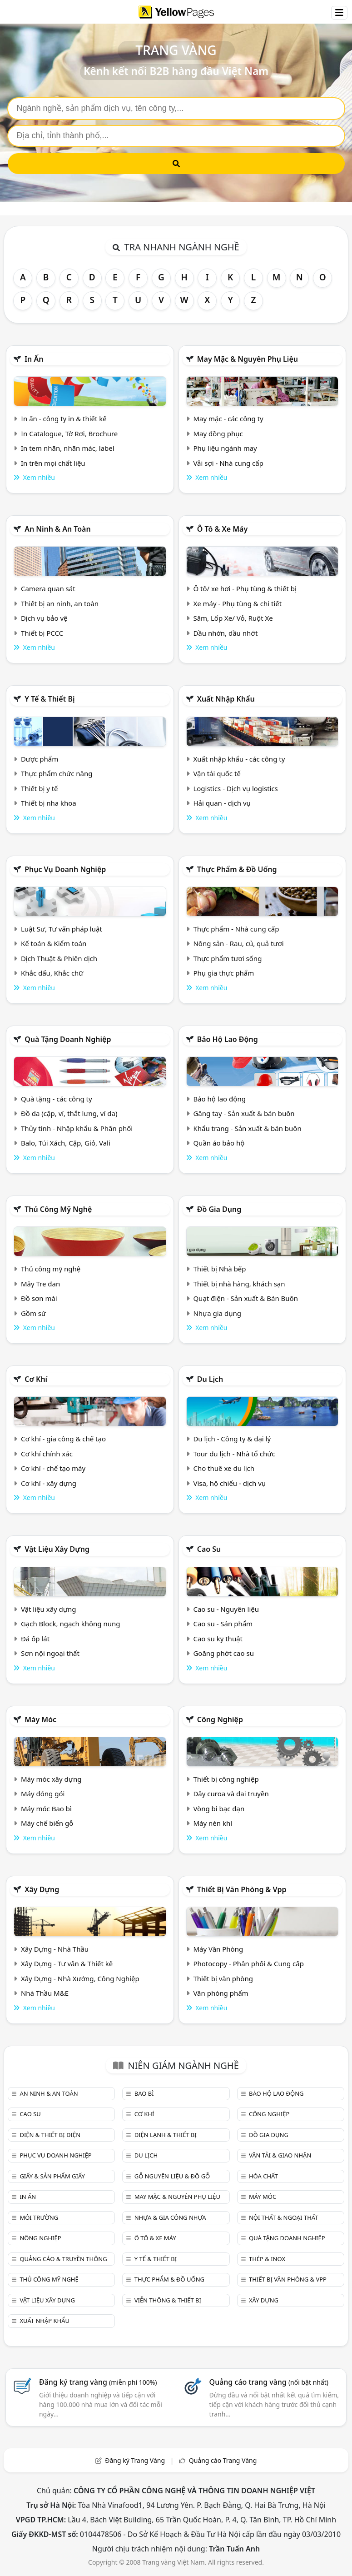 The height and width of the screenshot is (2576, 352). I want to click on Dầu nhờn, dầu nhớt, so click(225, 633).